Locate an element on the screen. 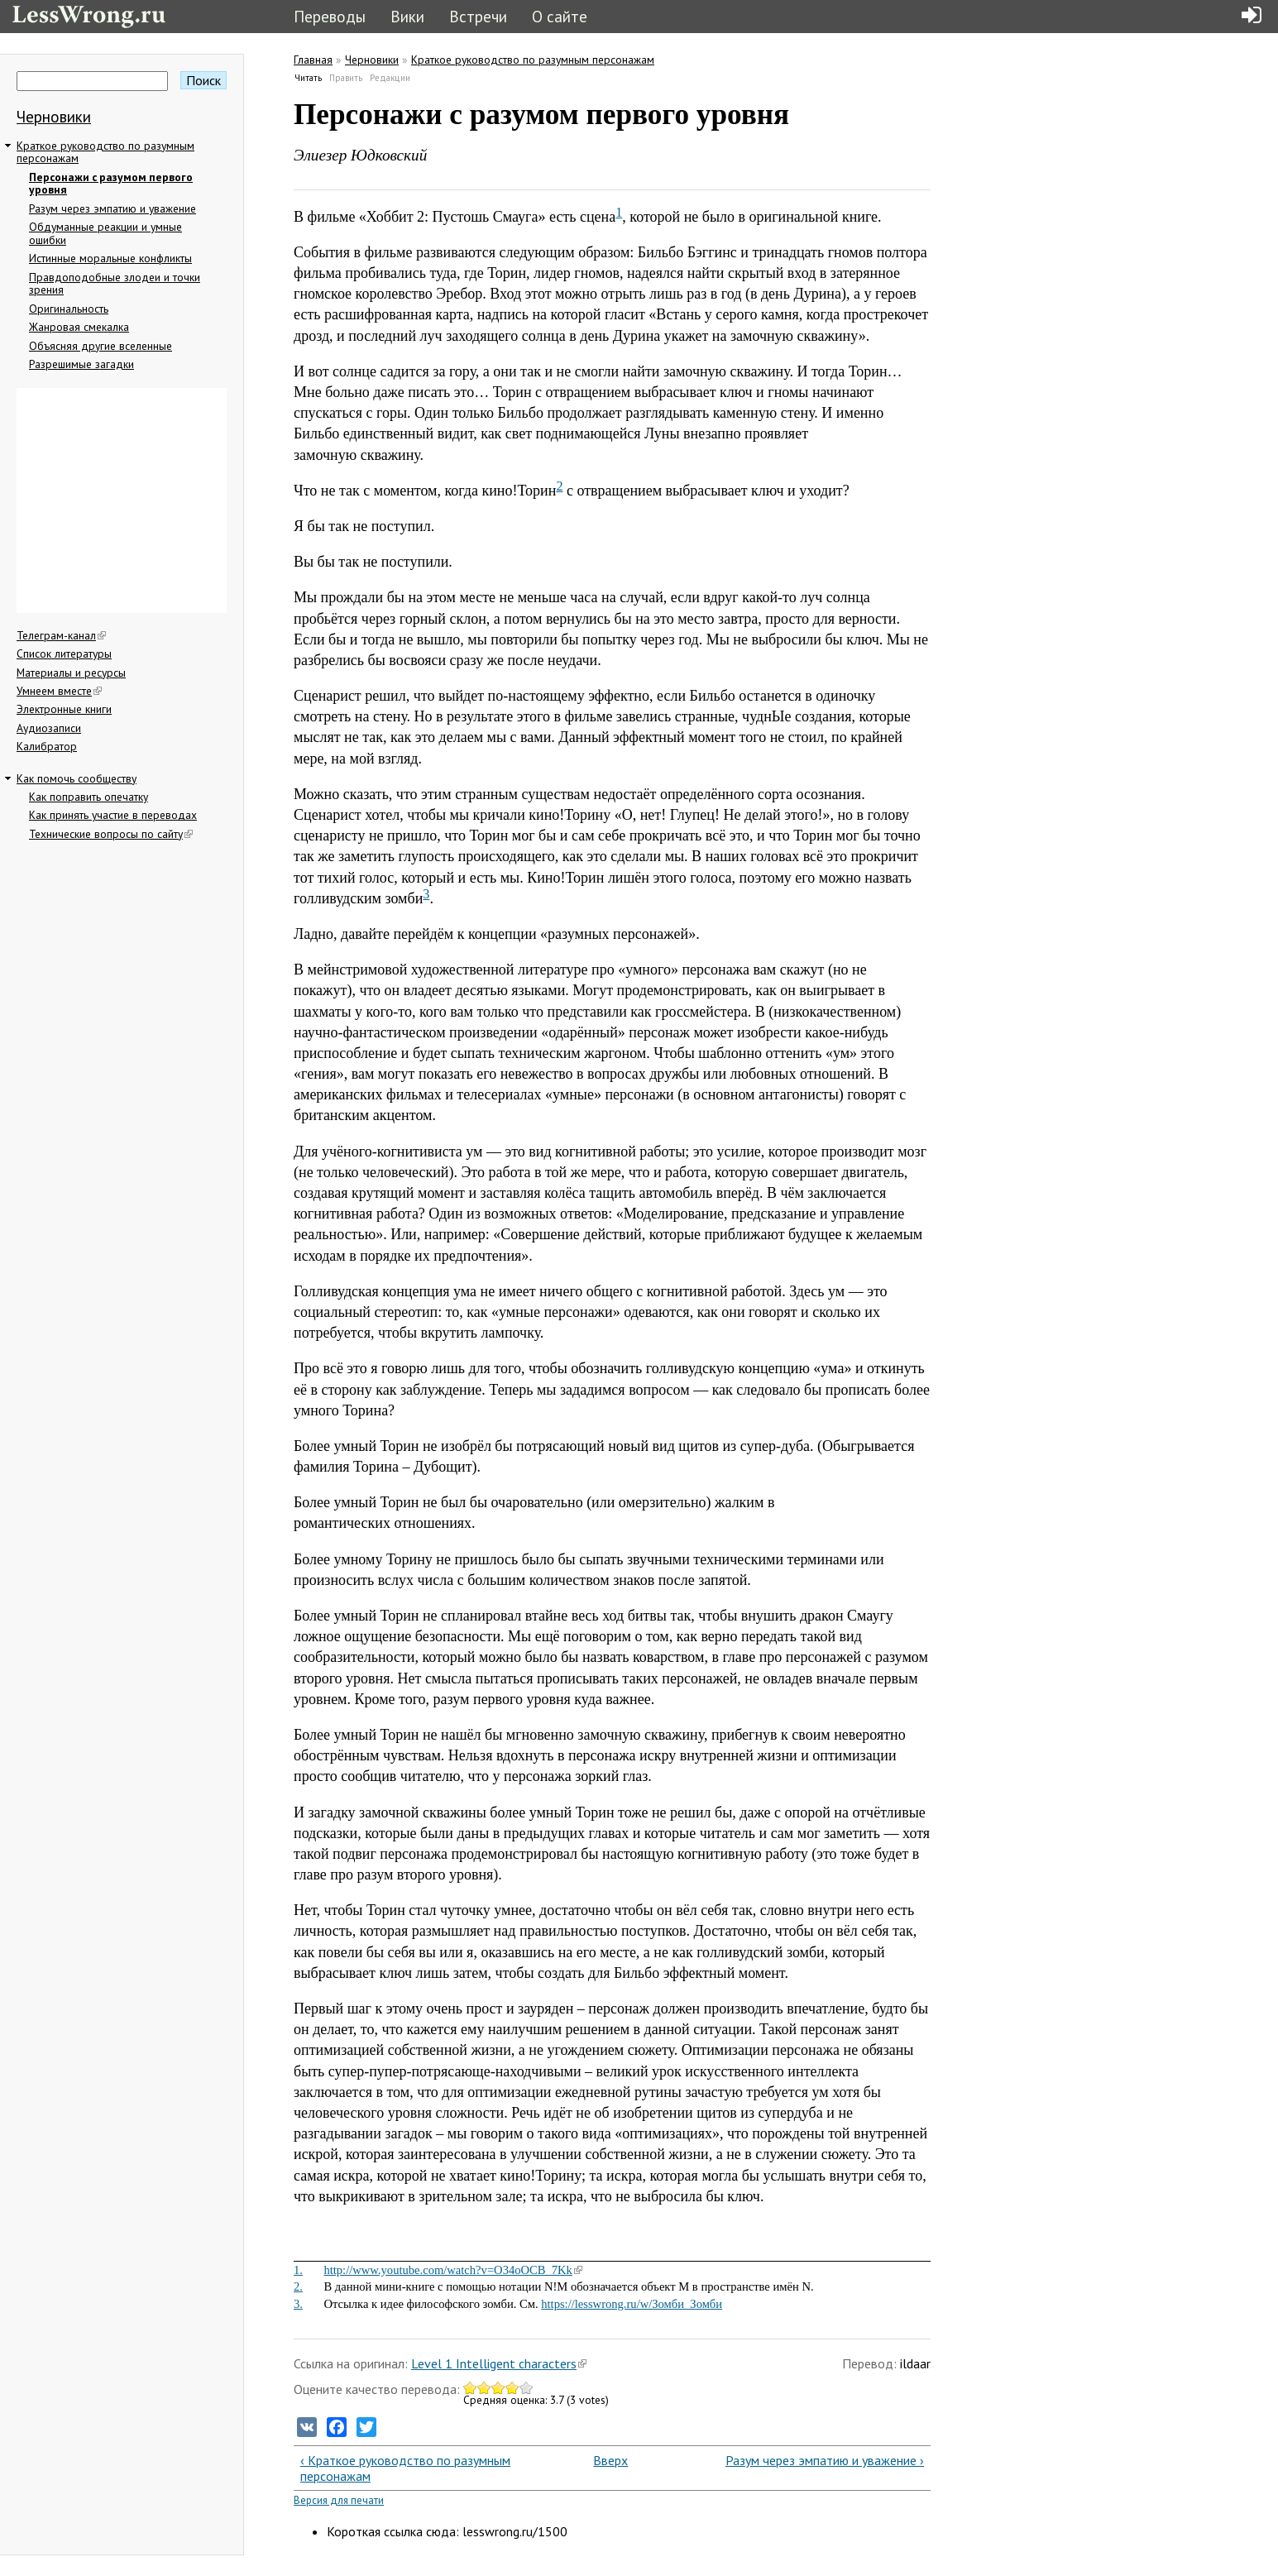  Объясняя другие вселенные is located at coordinates (100, 345).